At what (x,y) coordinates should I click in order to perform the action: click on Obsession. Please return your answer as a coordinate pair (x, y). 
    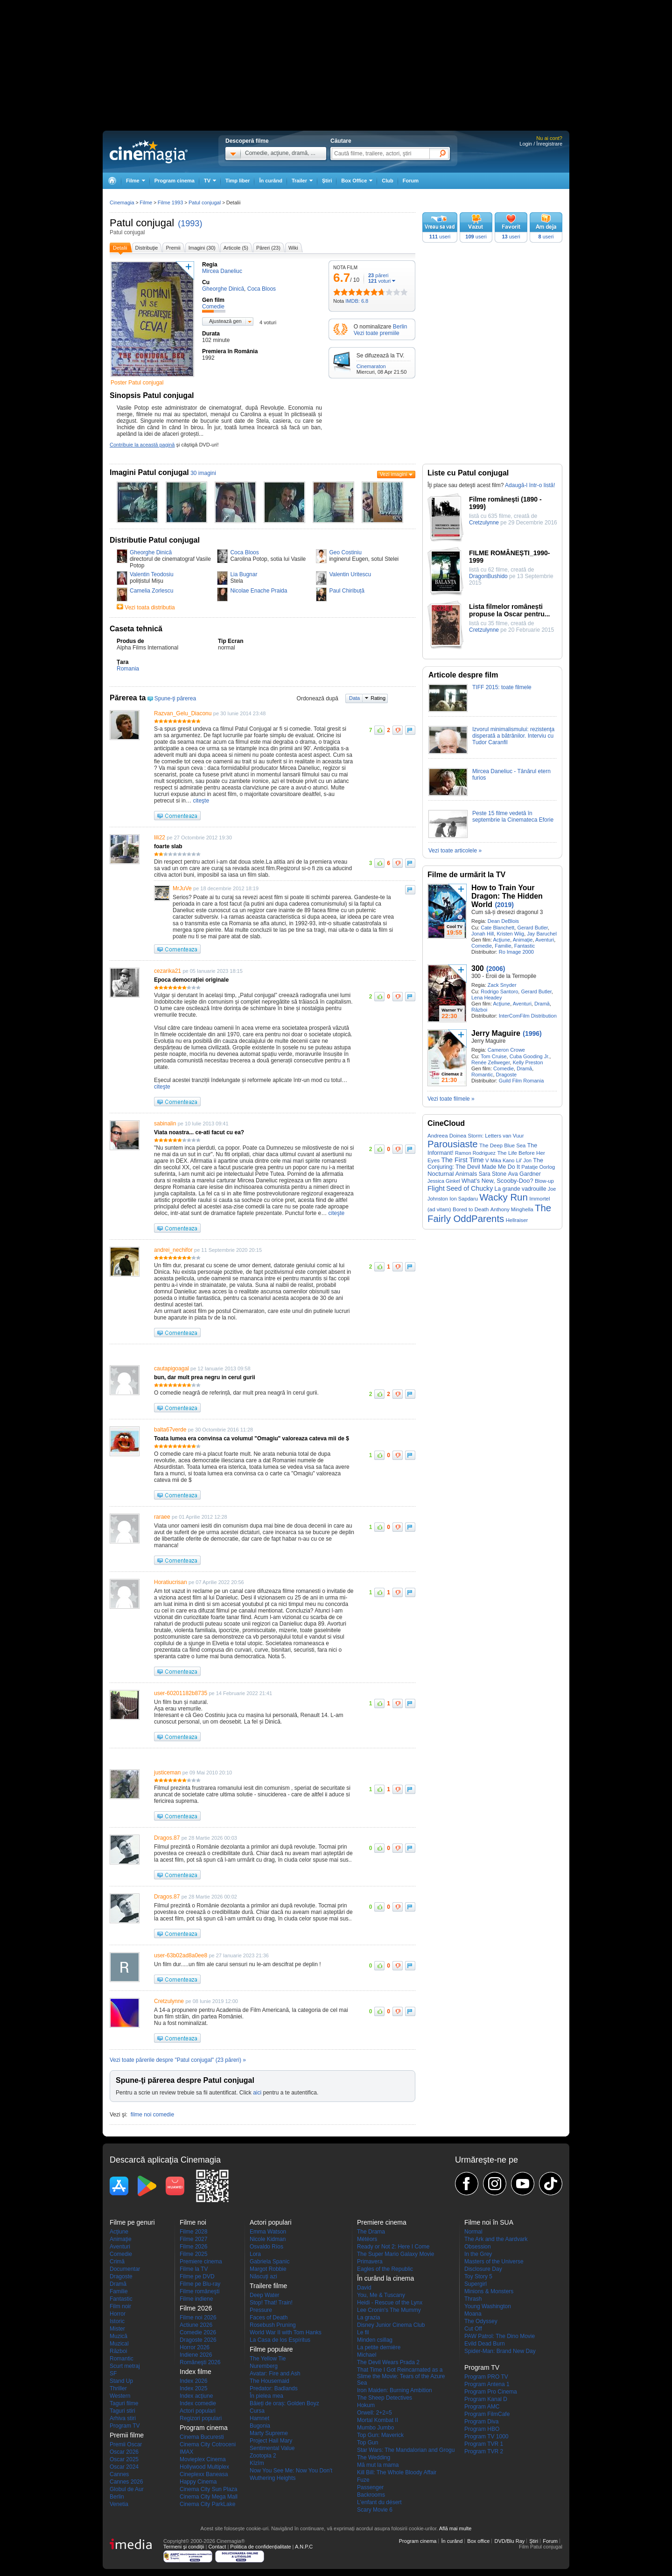
    Looking at the image, I should click on (477, 2246).